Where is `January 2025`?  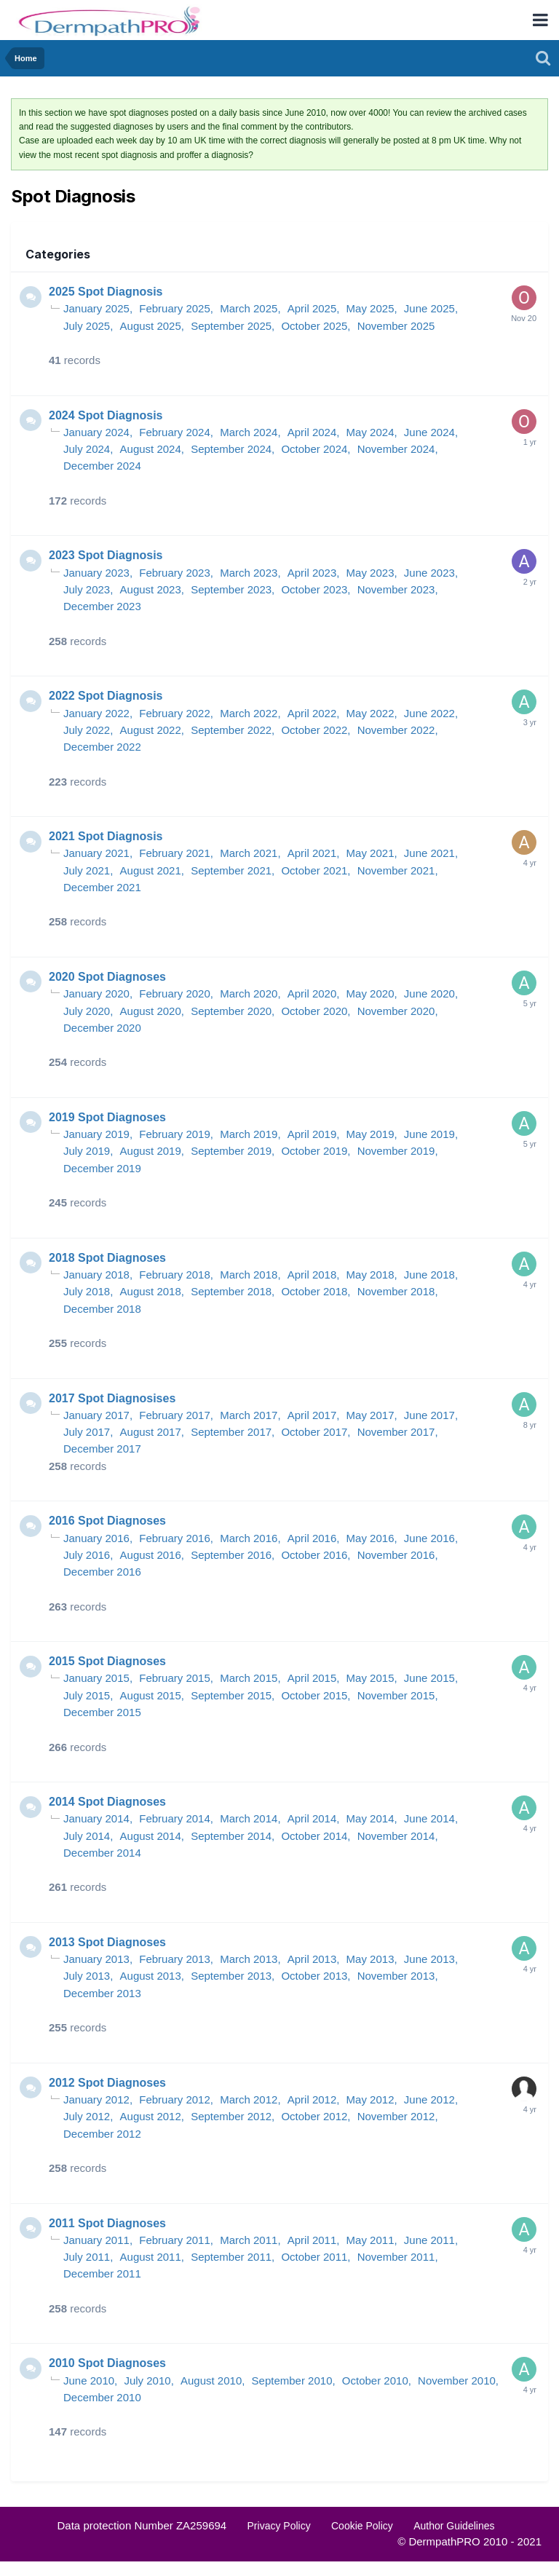
January 2025 is located at coordinates (96, 308).